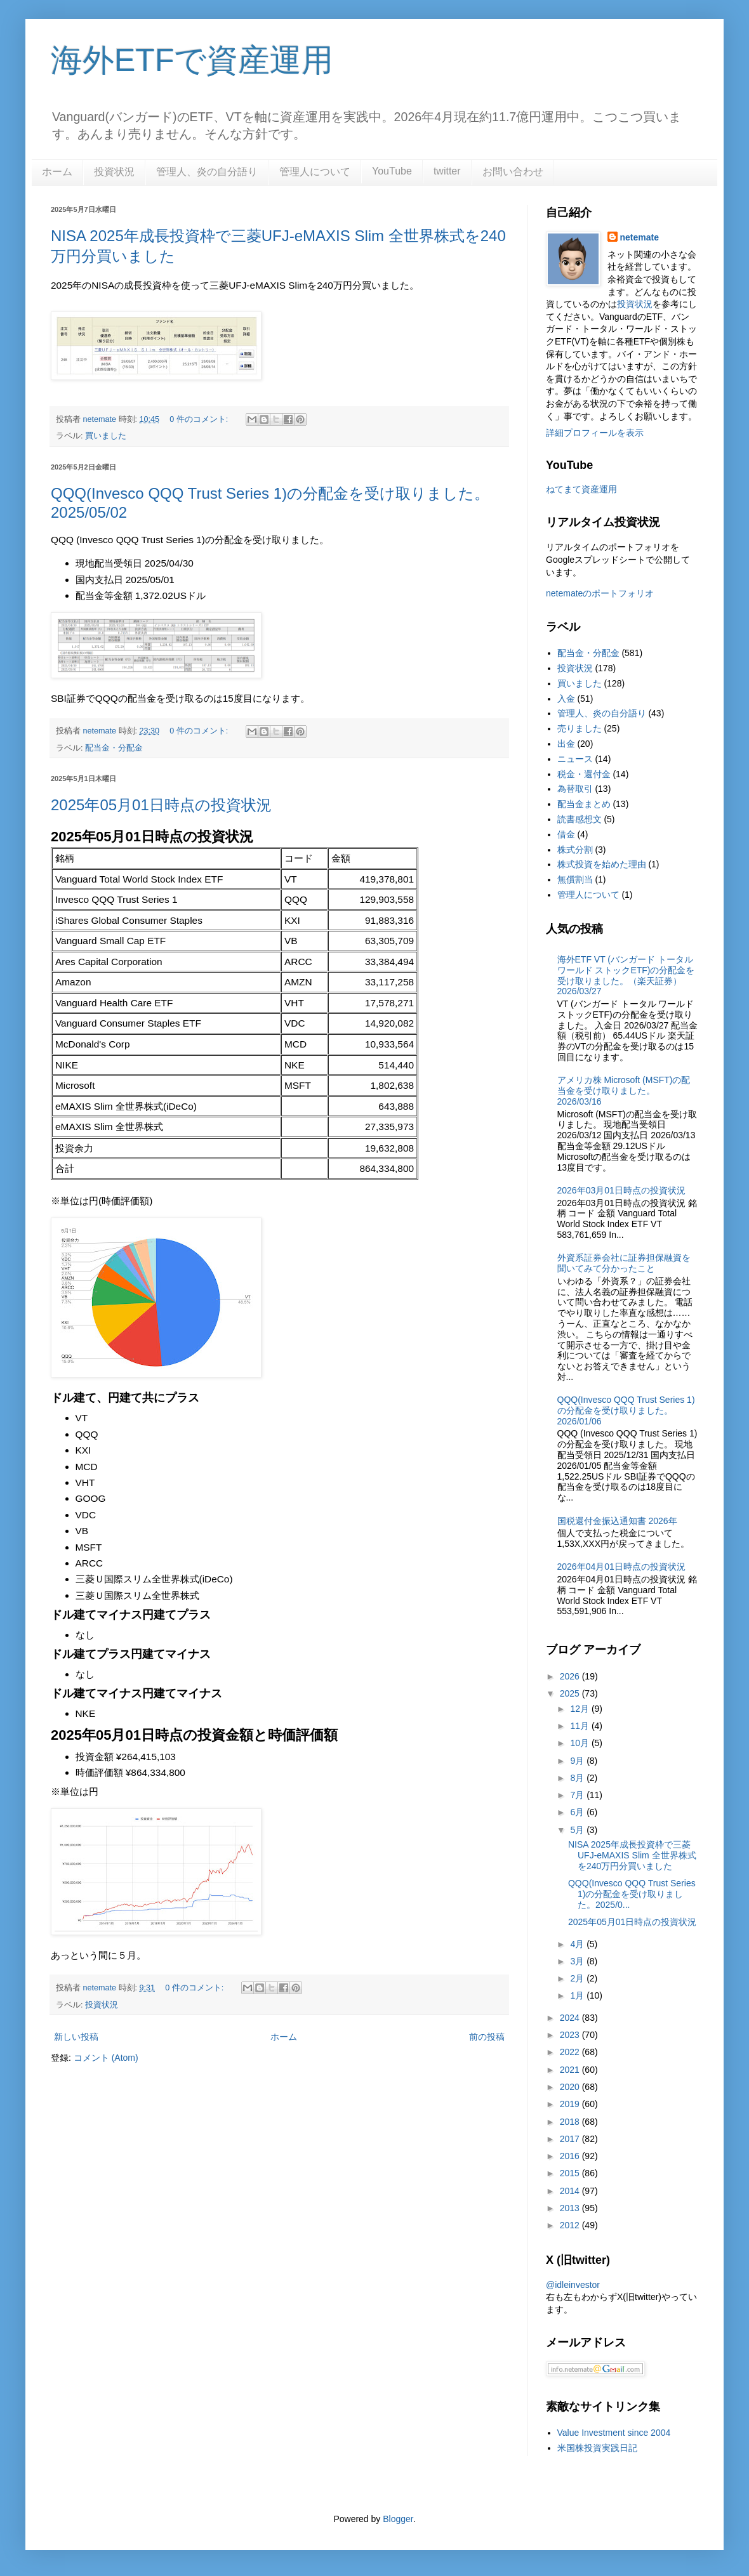 The image size is (749, 2576). I want to click on 海外ETFで資産運用, so click(192, 60).